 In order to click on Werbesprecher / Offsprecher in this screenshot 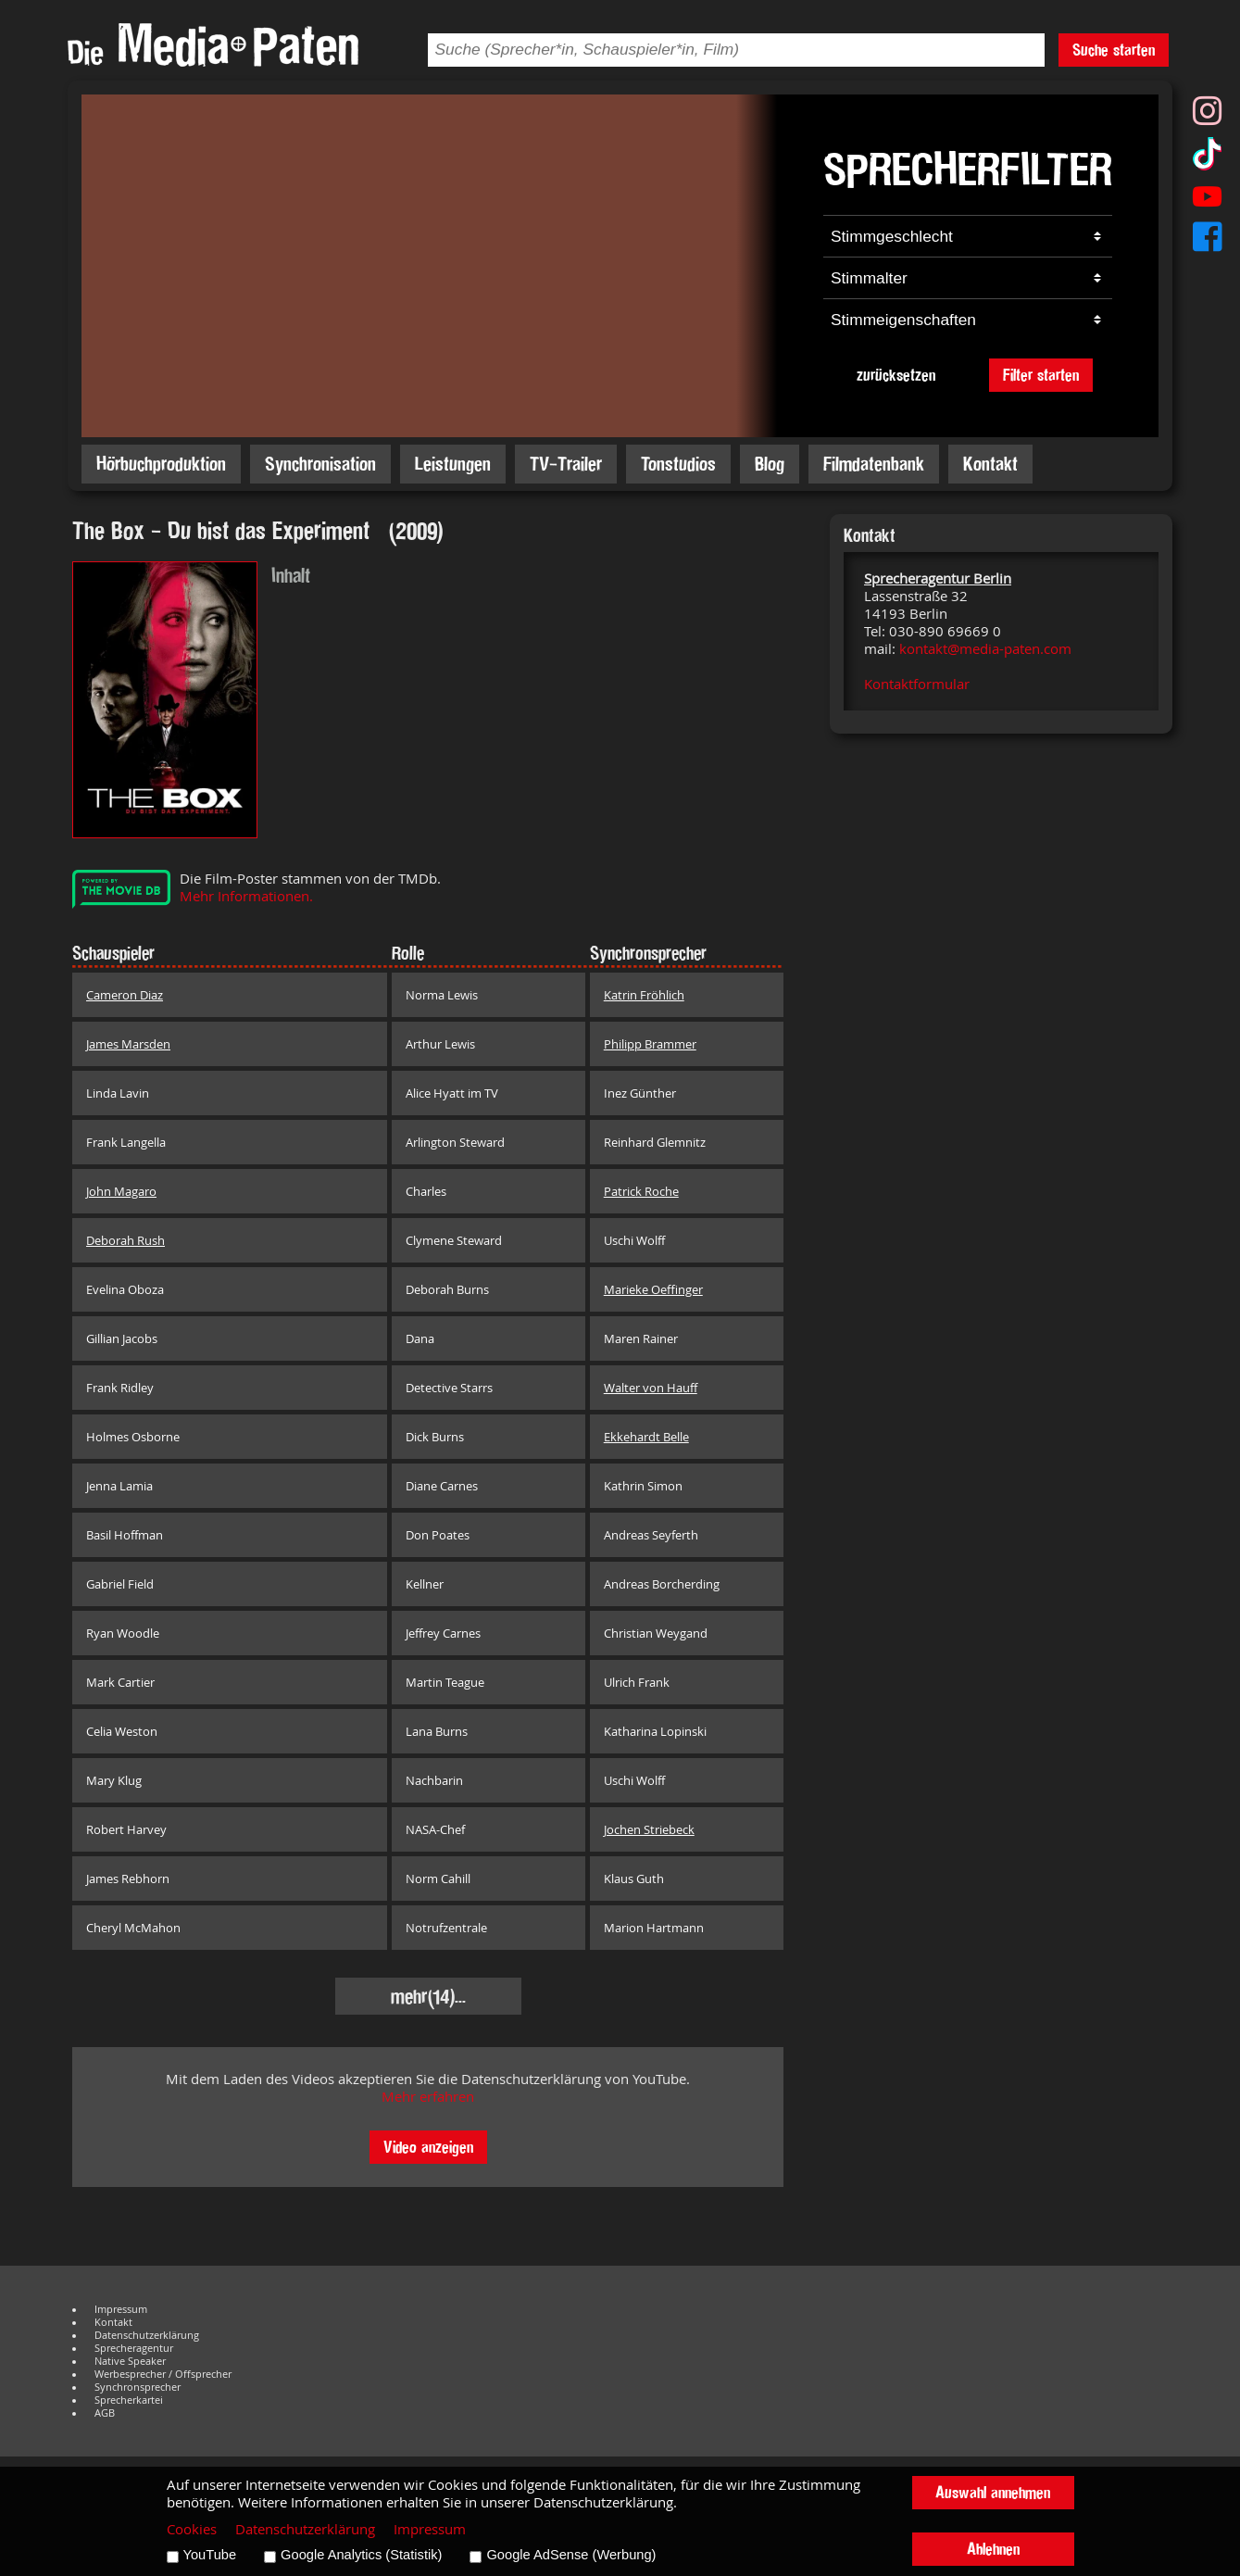, I will do `click(163, 2374)`.